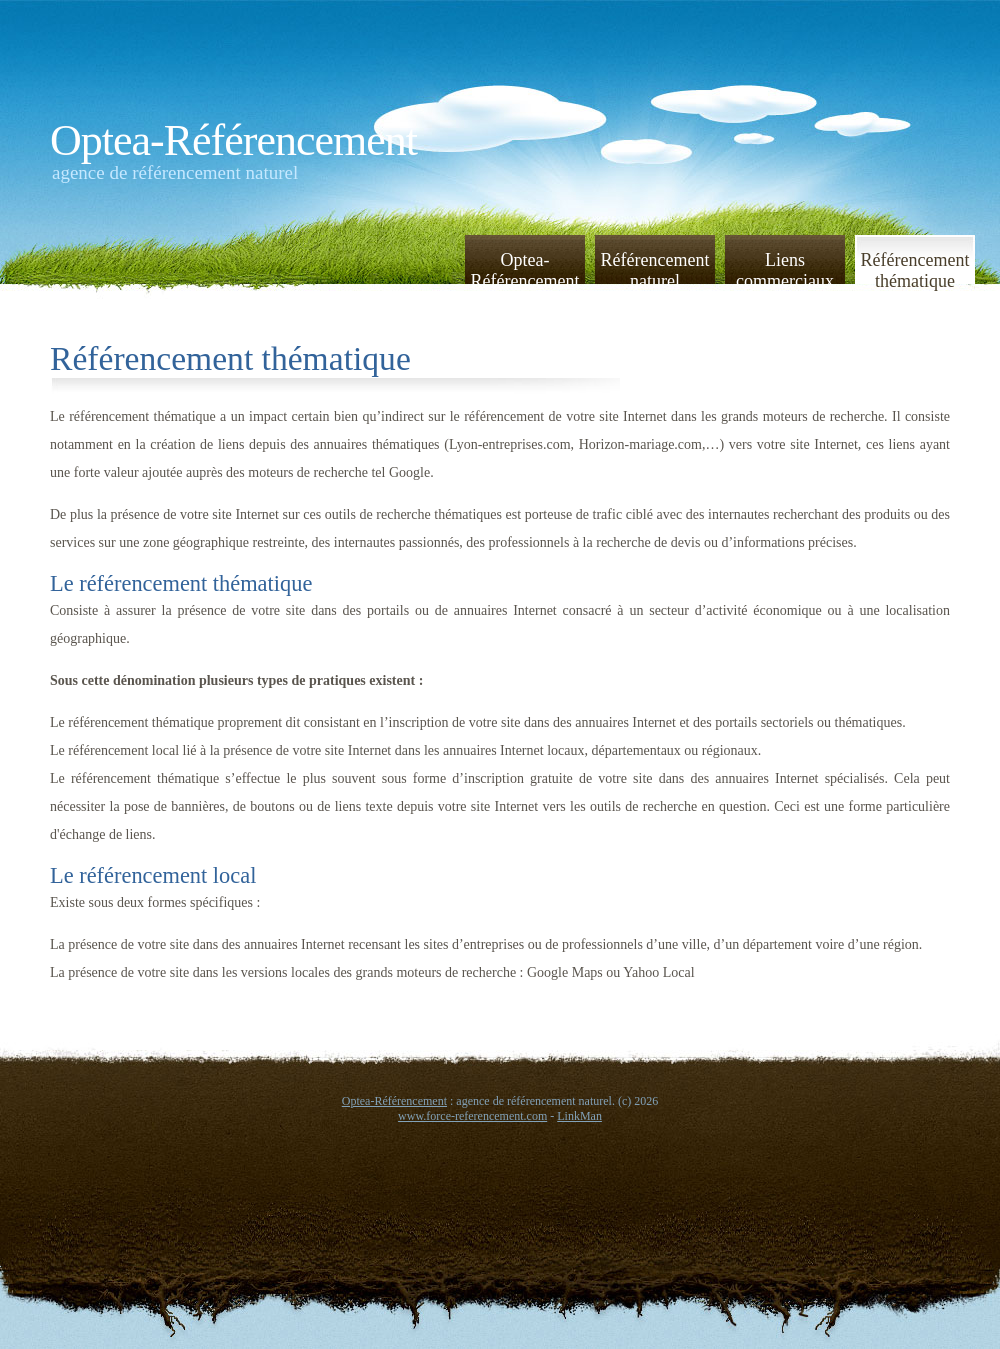 The image size is (1000, 1349). What do you see at coordinates (655, 269) in the screenshot?
I see `Référencement naturel` at bounding box center [655, 269].